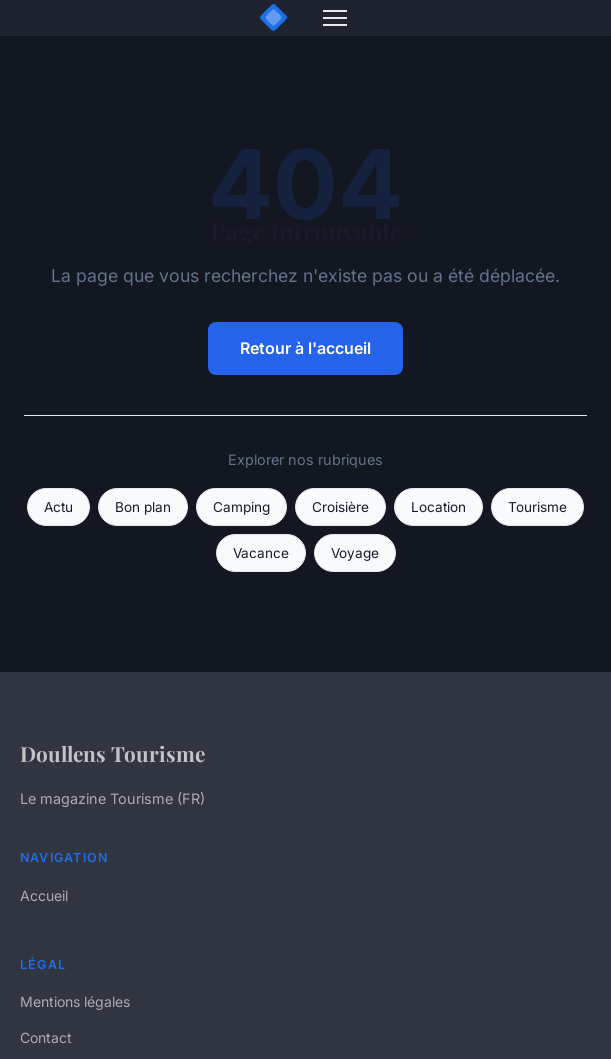 The image size is (611, 1059). What do you see at coordinates (44, 895) in the screenshot?
I see `Accueil` at bounding box center [44, 895].